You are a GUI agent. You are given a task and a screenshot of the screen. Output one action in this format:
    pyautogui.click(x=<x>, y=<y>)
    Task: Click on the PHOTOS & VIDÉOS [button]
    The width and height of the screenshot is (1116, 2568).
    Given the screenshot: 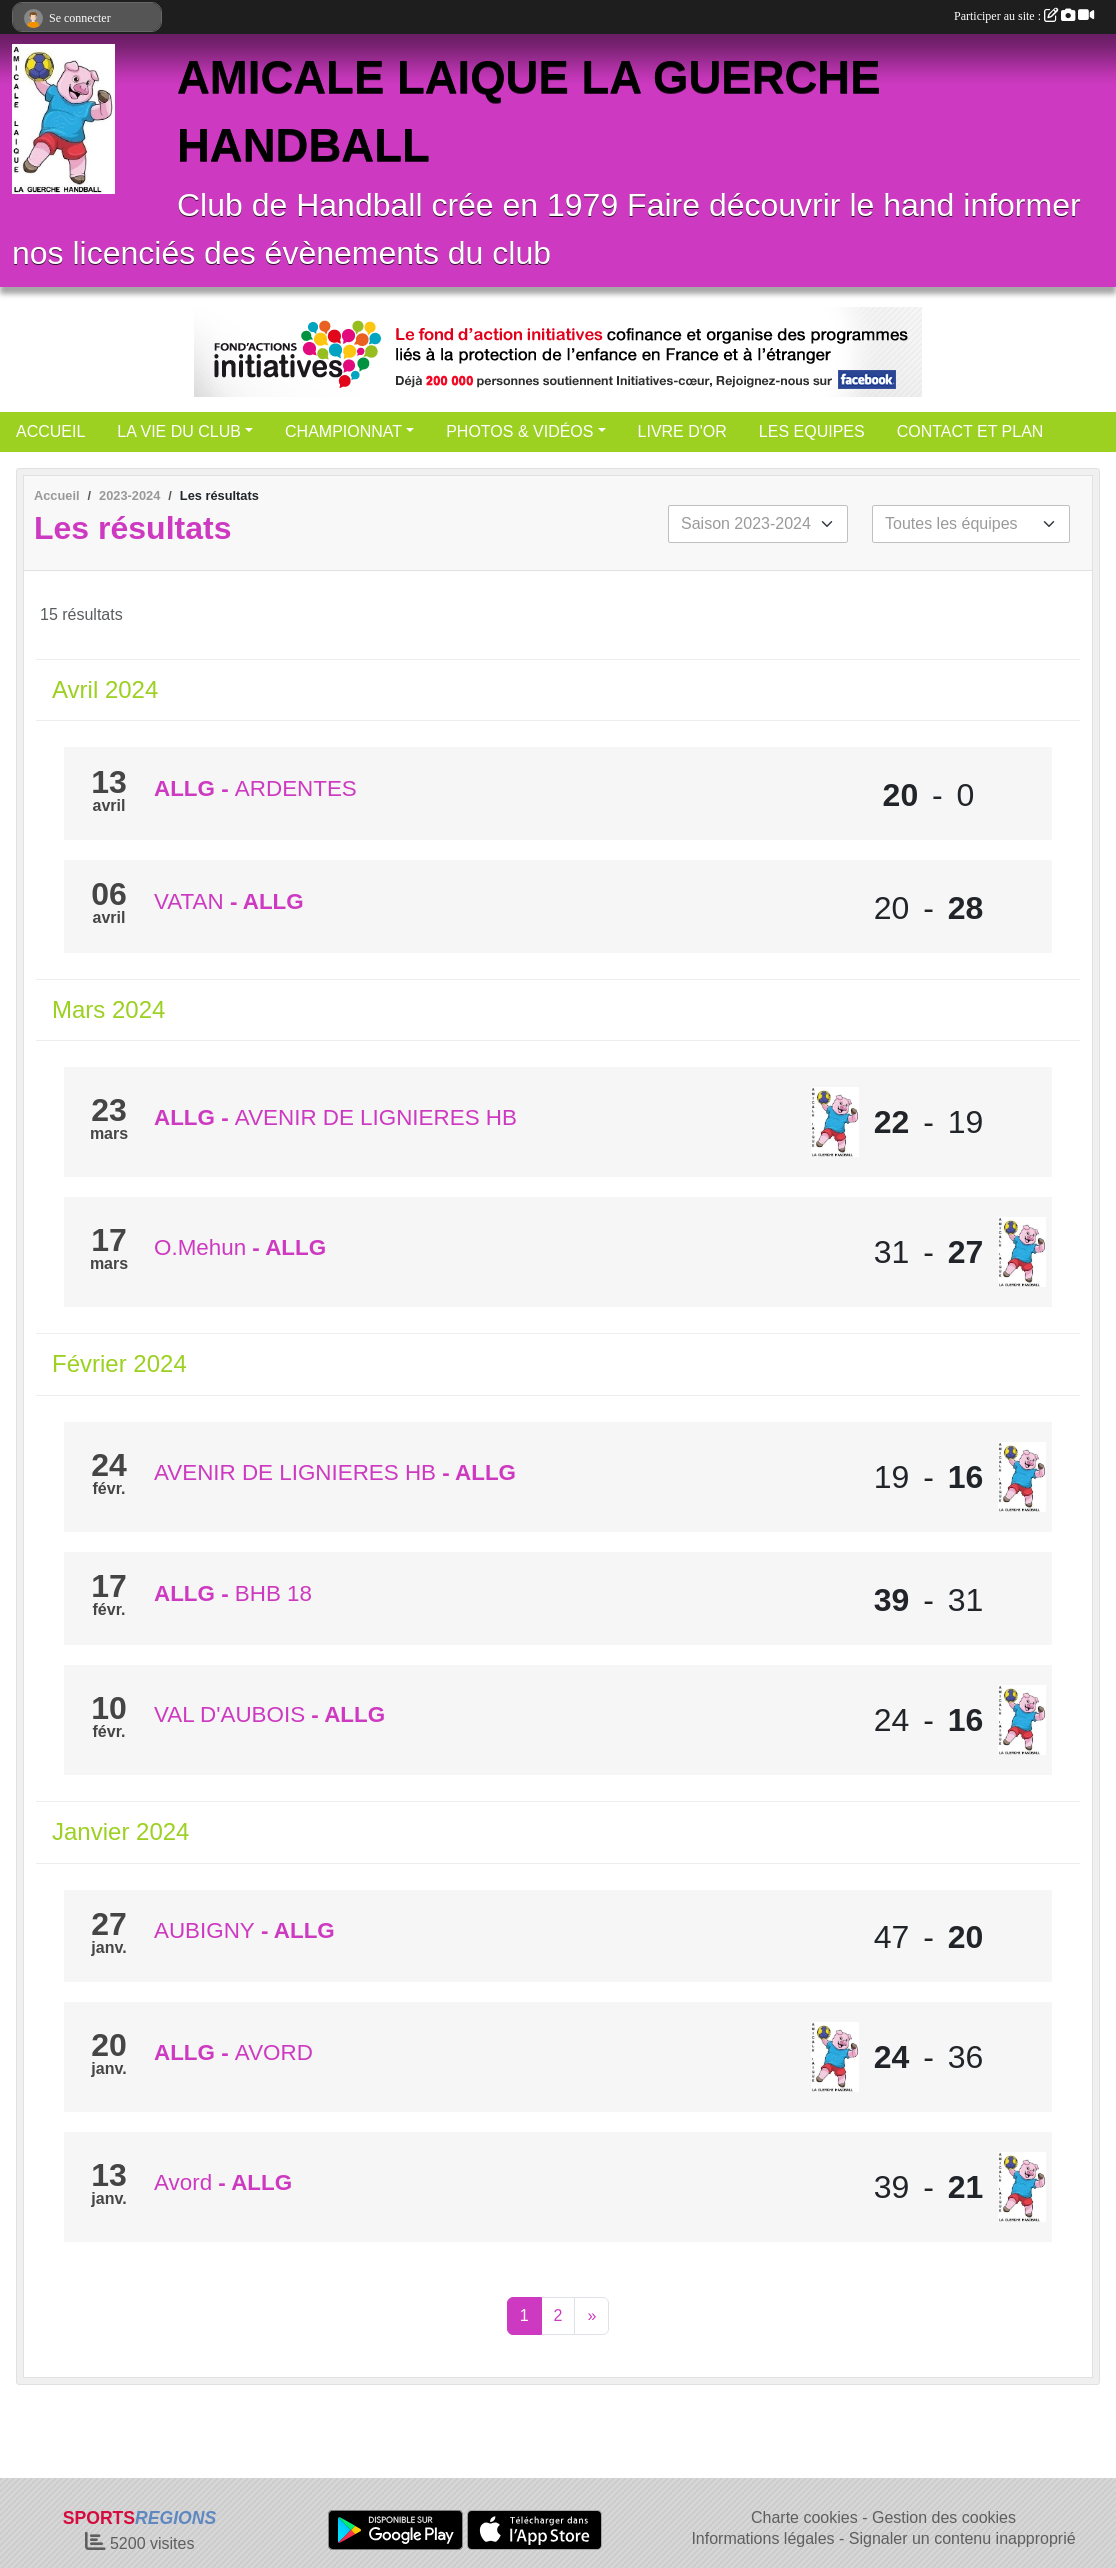 What is the action you would take?
    pyautogui.click(x=519, y=431)
    